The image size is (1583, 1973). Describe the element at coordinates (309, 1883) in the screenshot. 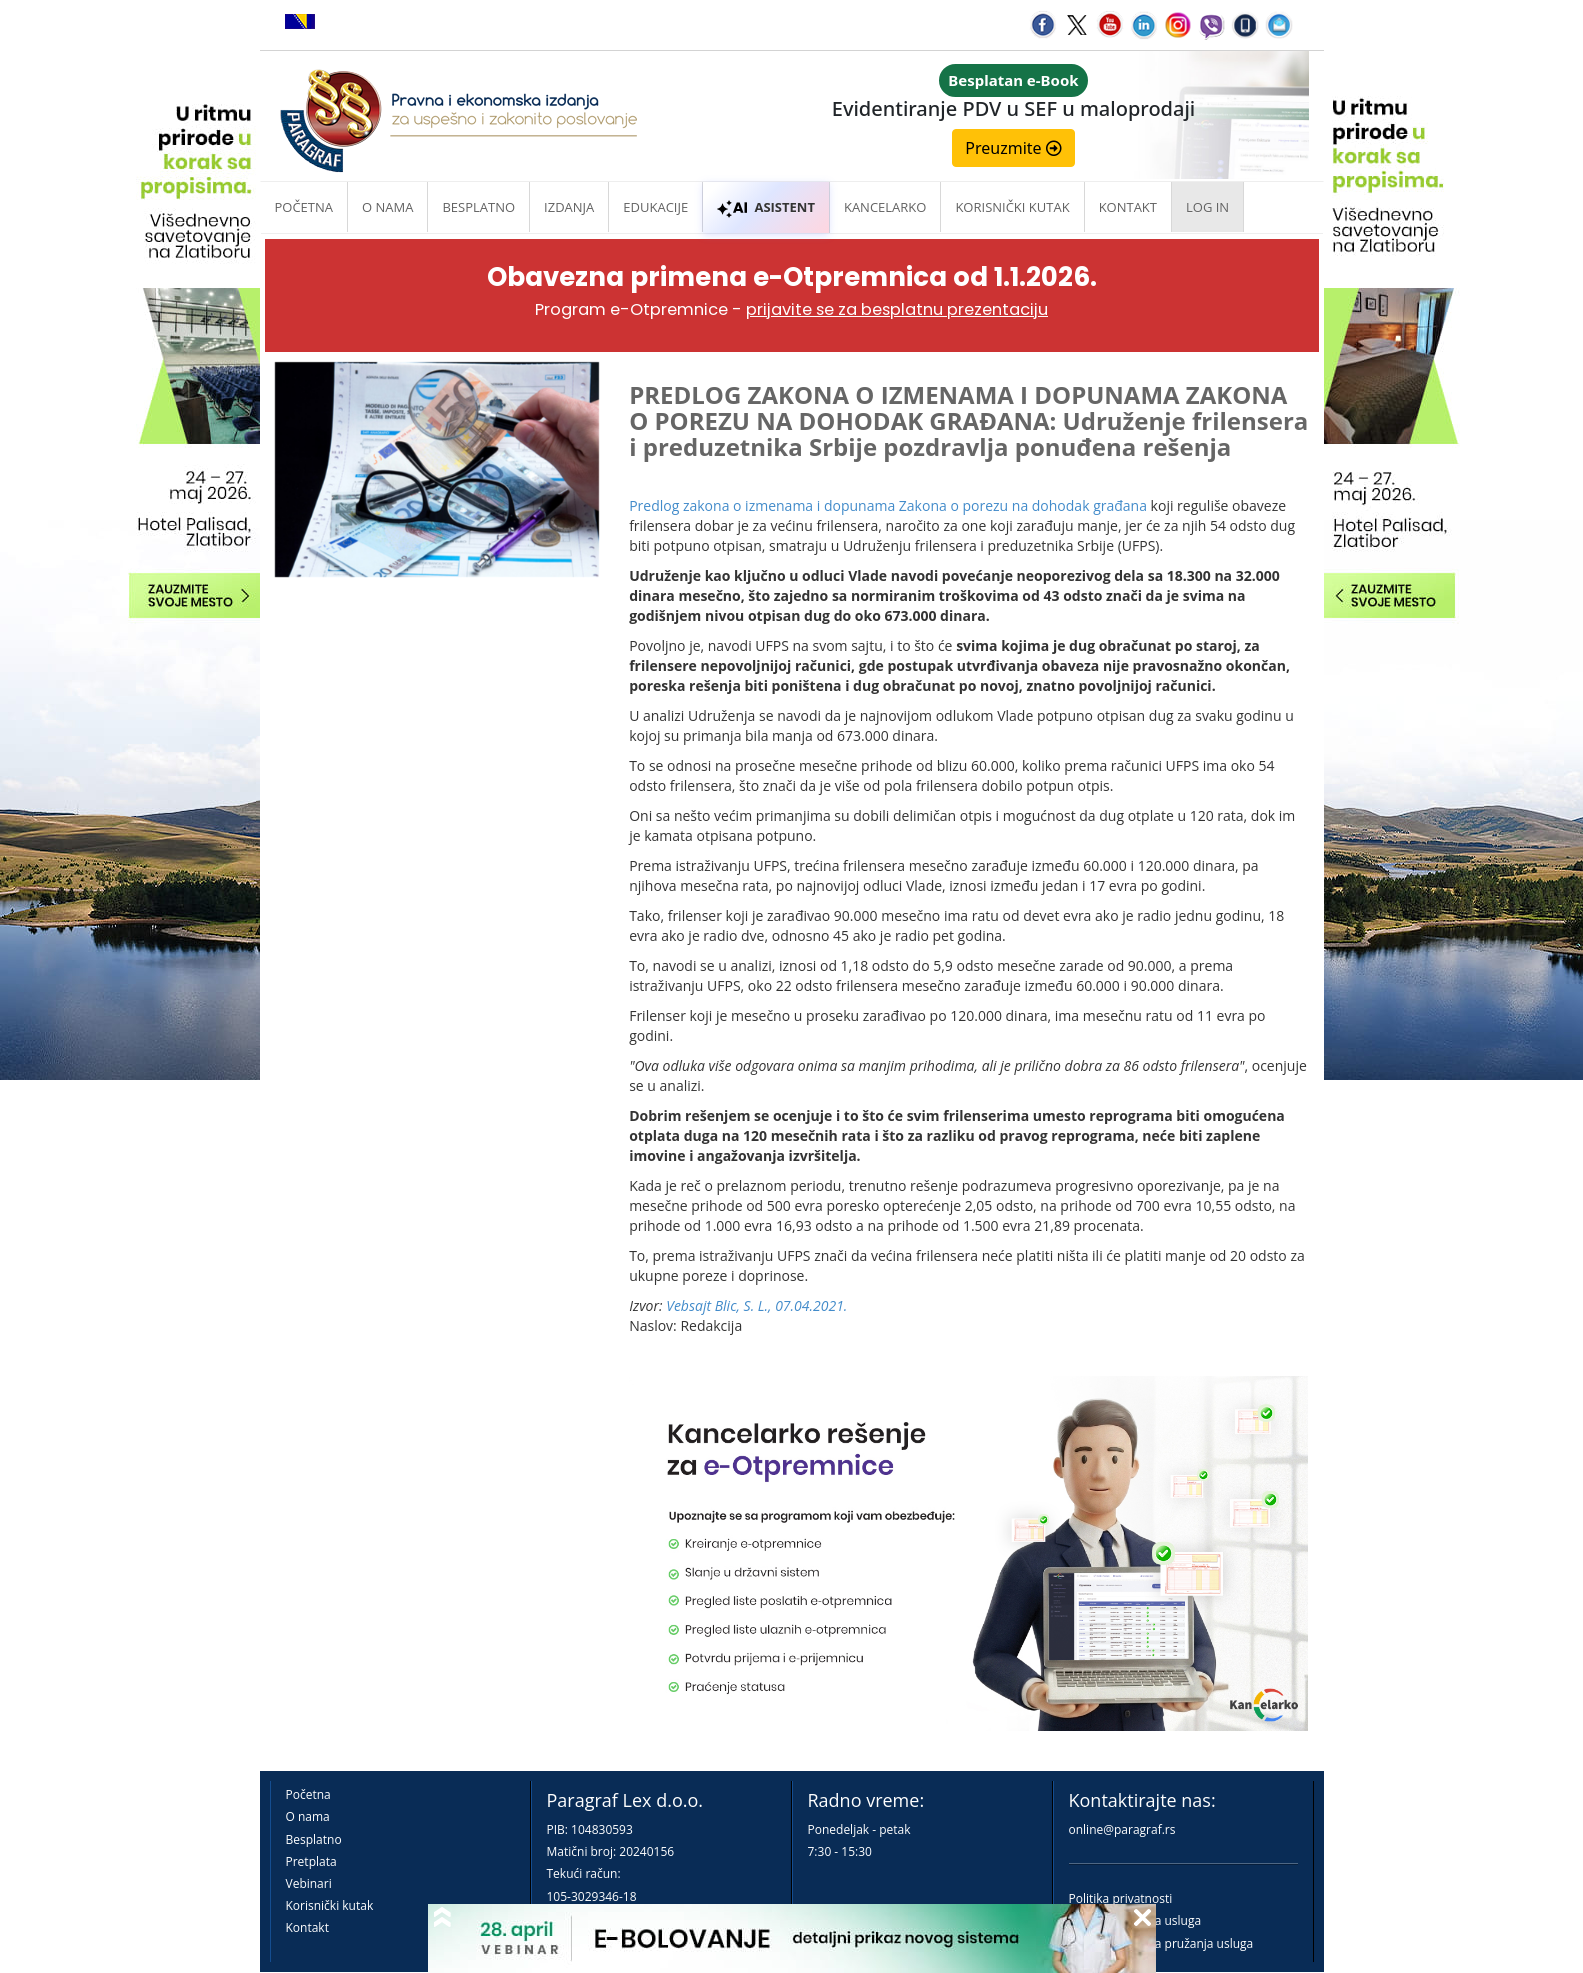

I see `Vebinari` at that location.